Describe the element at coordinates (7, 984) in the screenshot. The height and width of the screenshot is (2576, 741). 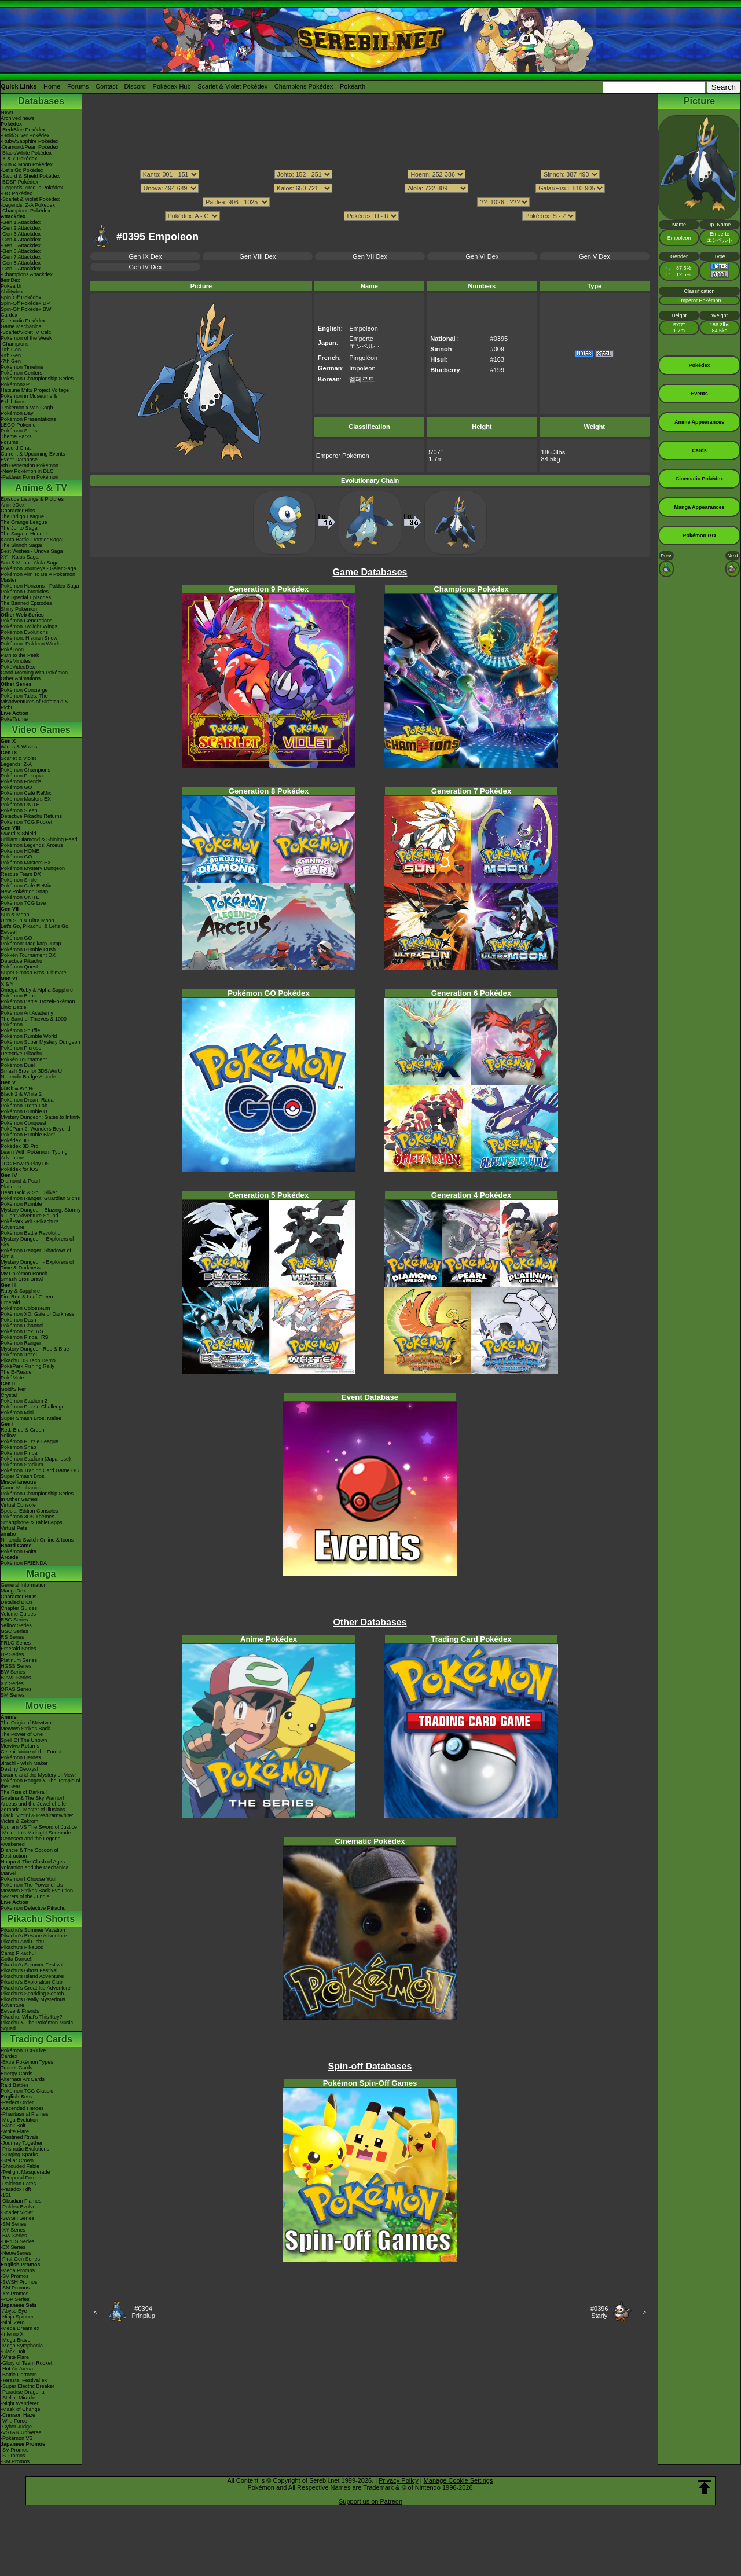
I see `X & Y` at that location.